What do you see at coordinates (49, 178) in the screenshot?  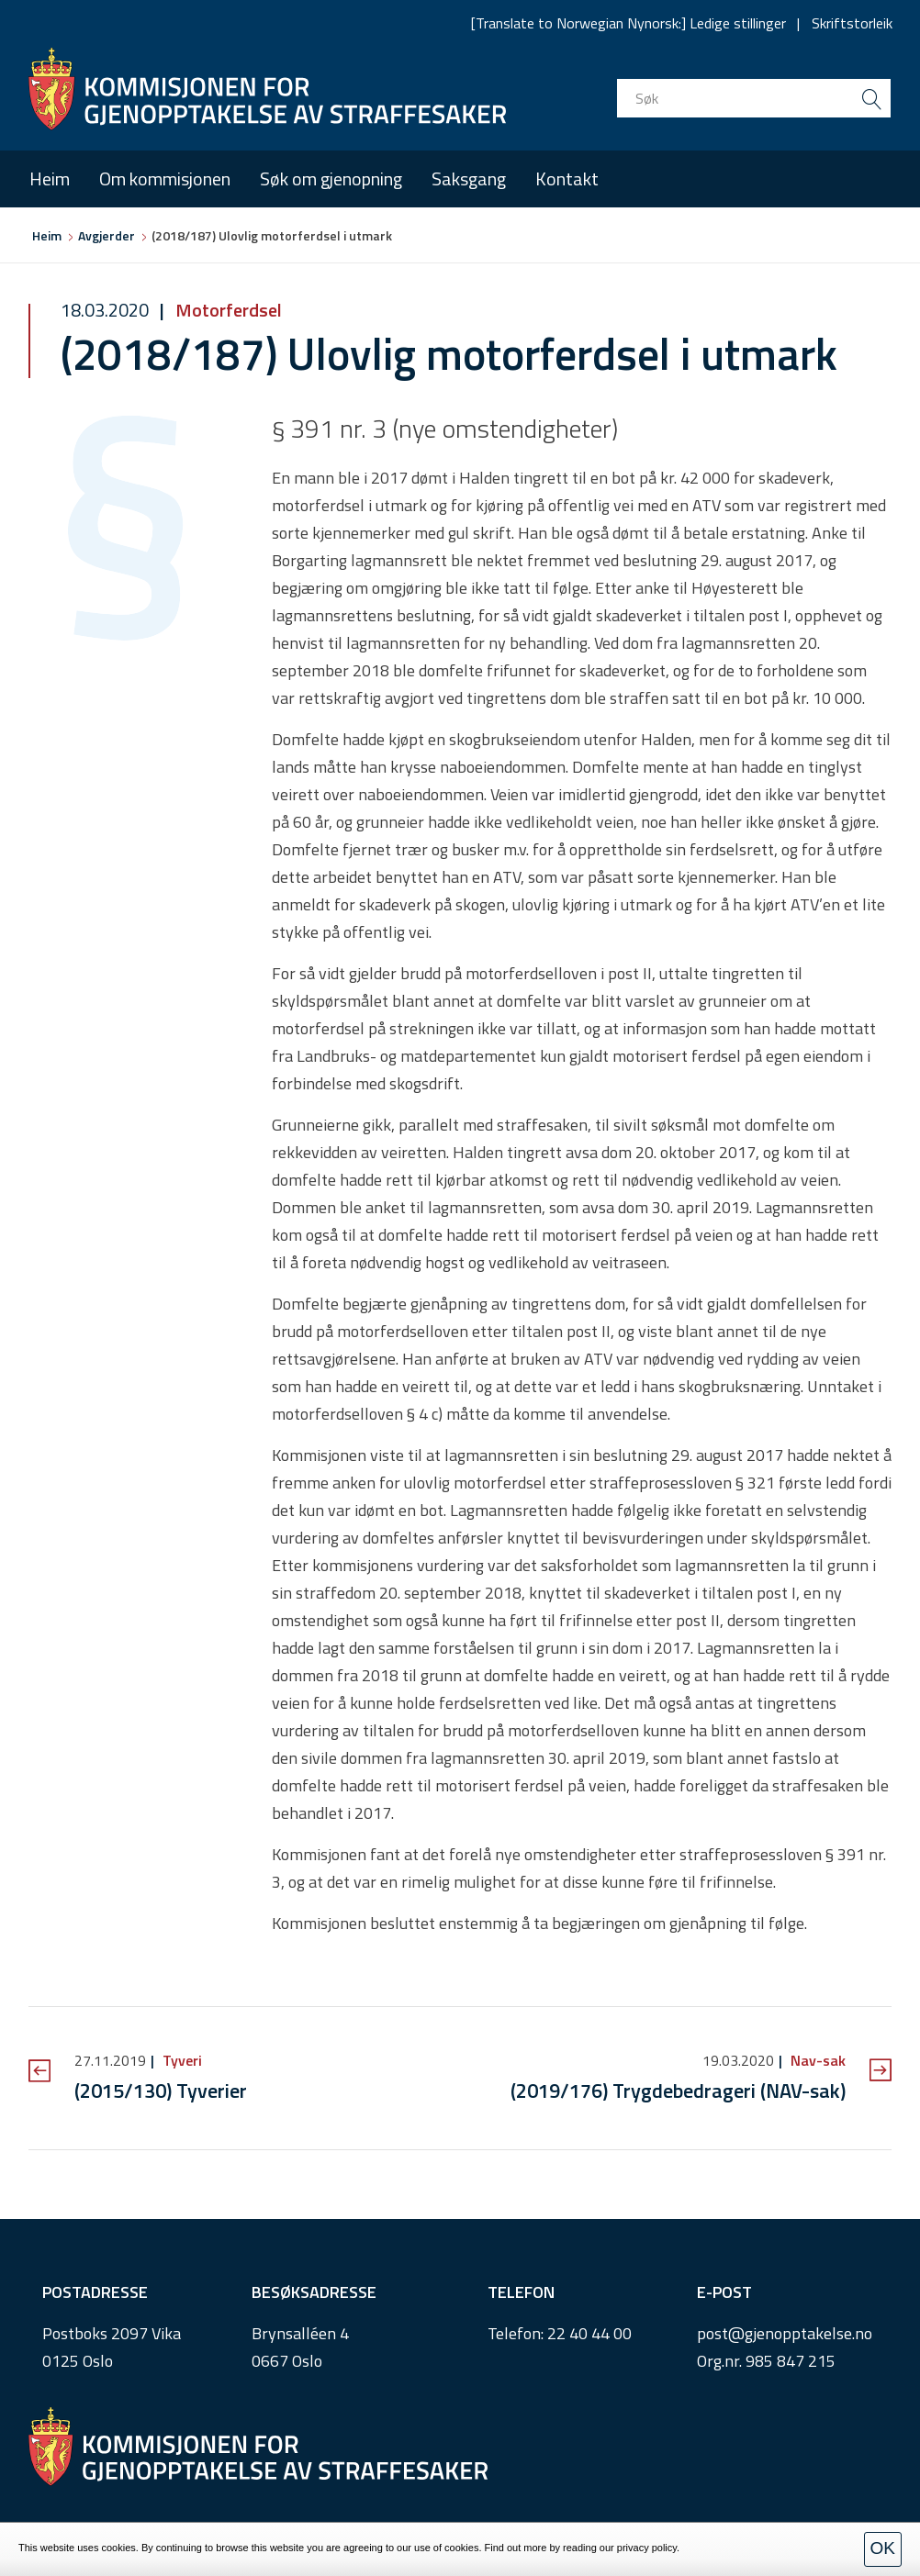 I see `Heim` at bounding box center [49, 178].